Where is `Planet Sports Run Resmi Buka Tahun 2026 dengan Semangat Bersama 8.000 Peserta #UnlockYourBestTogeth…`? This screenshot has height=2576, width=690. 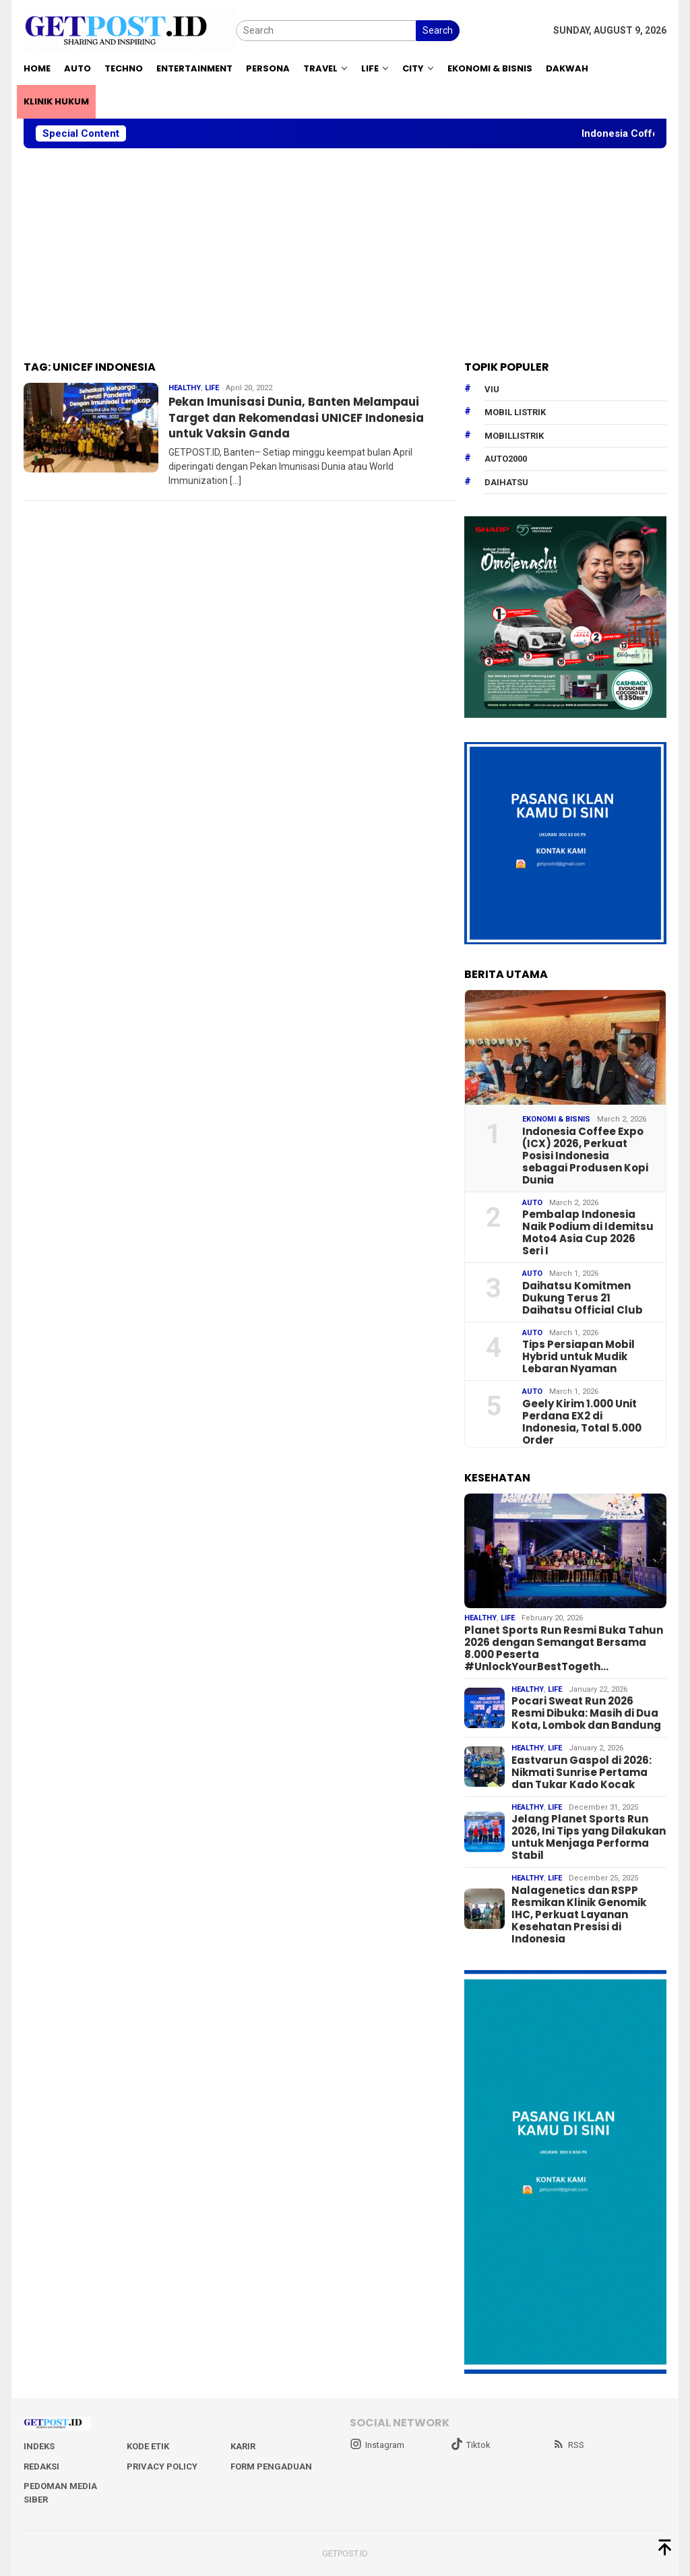 Planet Sports Run Resmi Buka Tahun 2026 dengan Semangat Bersama 8.000 Peserta #UnlockYourBestTogeth… is located at coordinates (563, 1648).